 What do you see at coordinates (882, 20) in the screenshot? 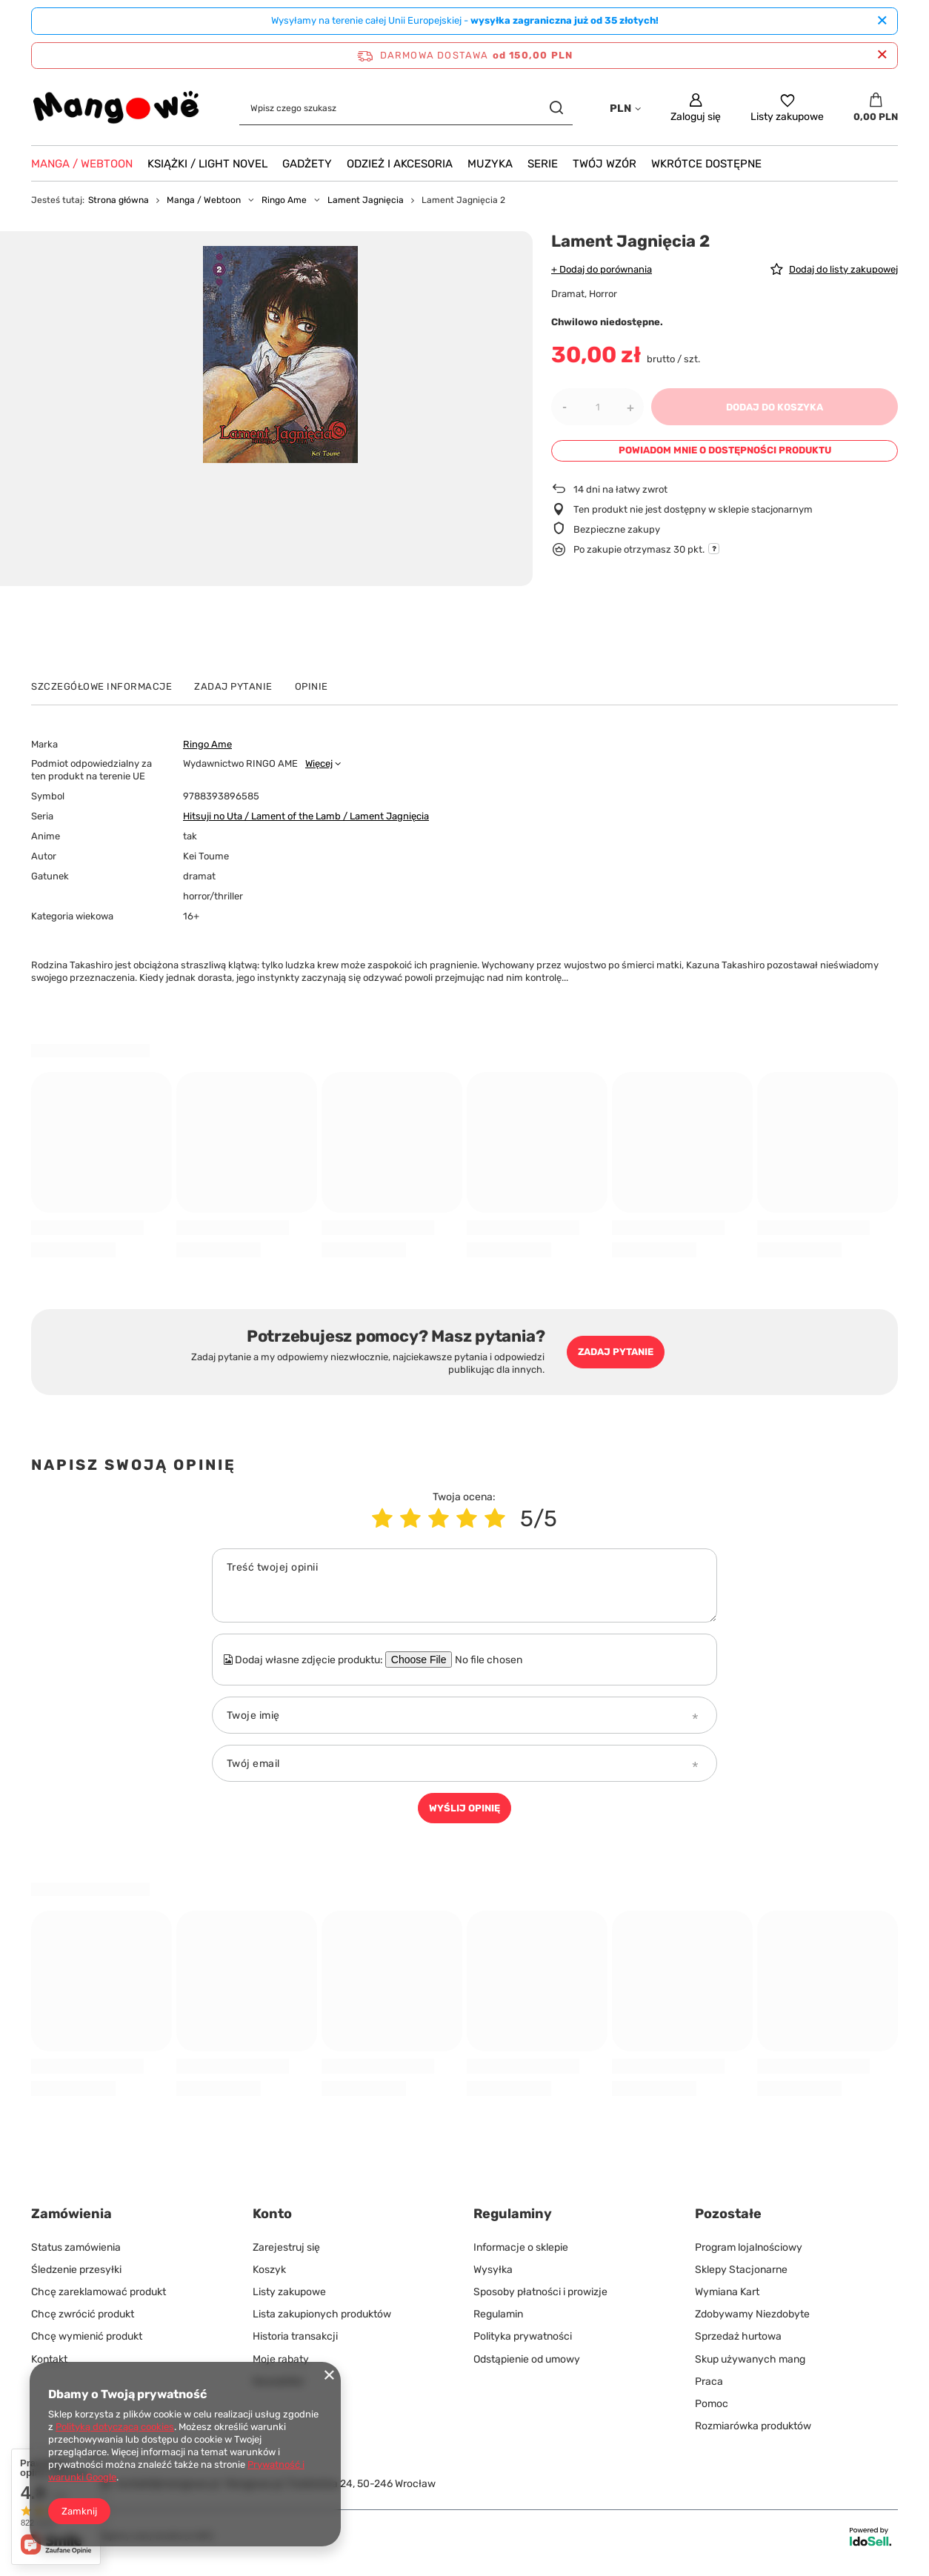
I see `[Zamknij]` at bounding box center [882, 20].